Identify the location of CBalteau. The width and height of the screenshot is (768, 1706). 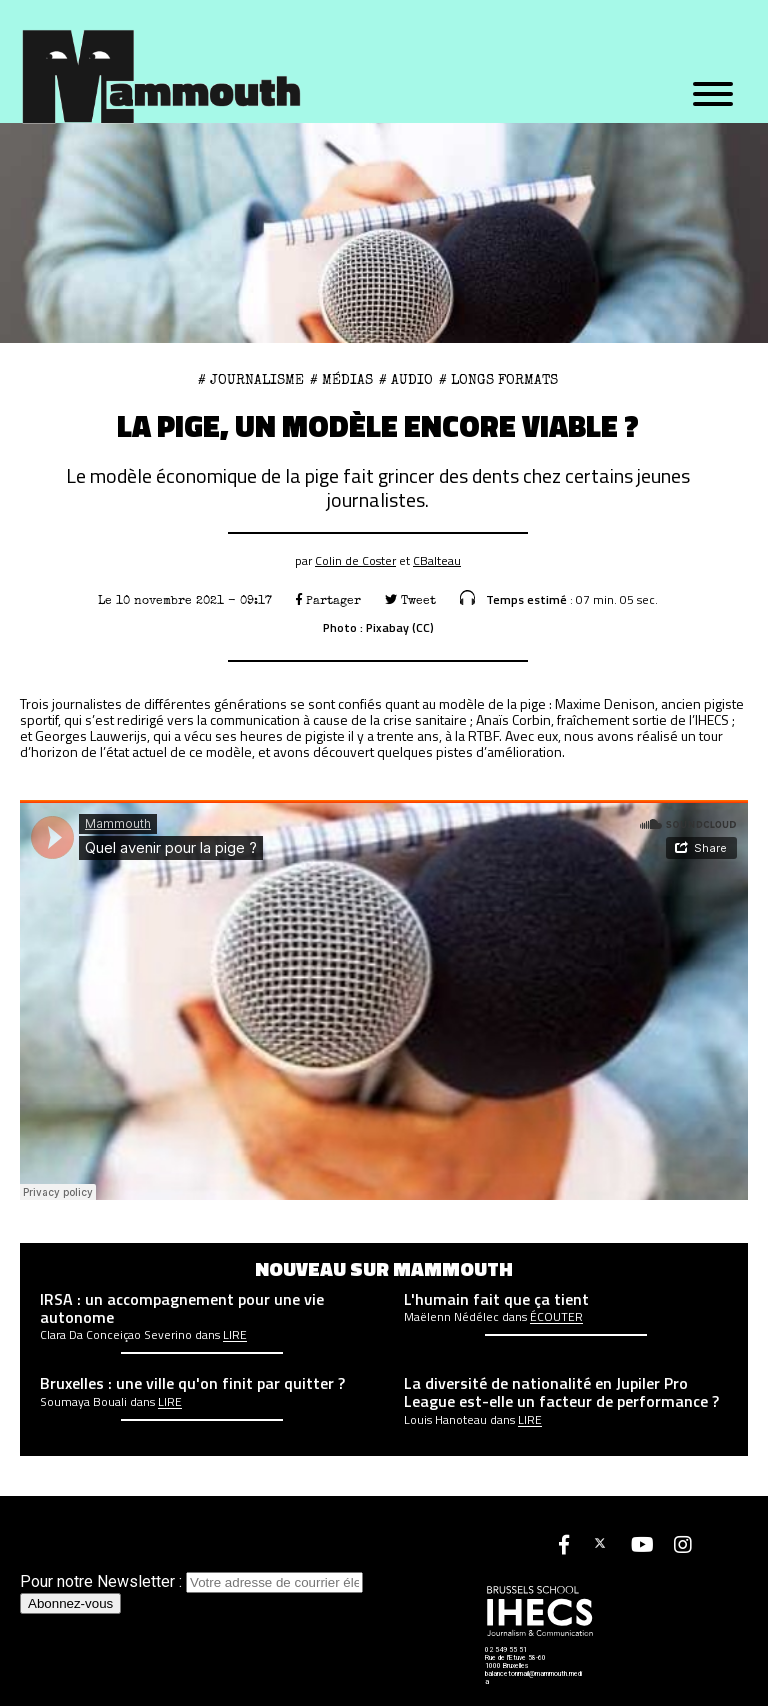
(437, 560).